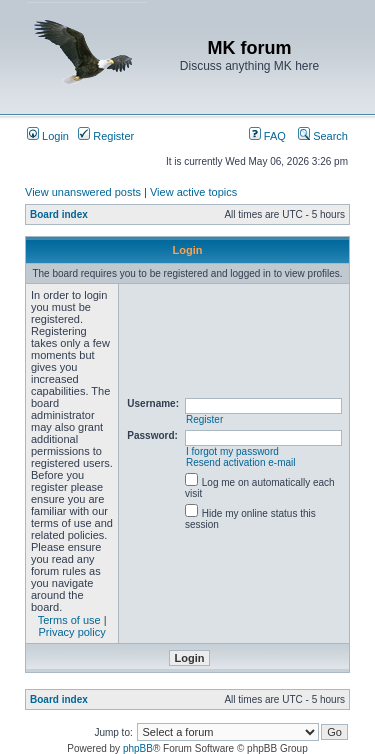 This screenshot has height=754, width=375. Describe the element at coordinates (193, 192) in the screenshot. I see `View active topics` at that location.